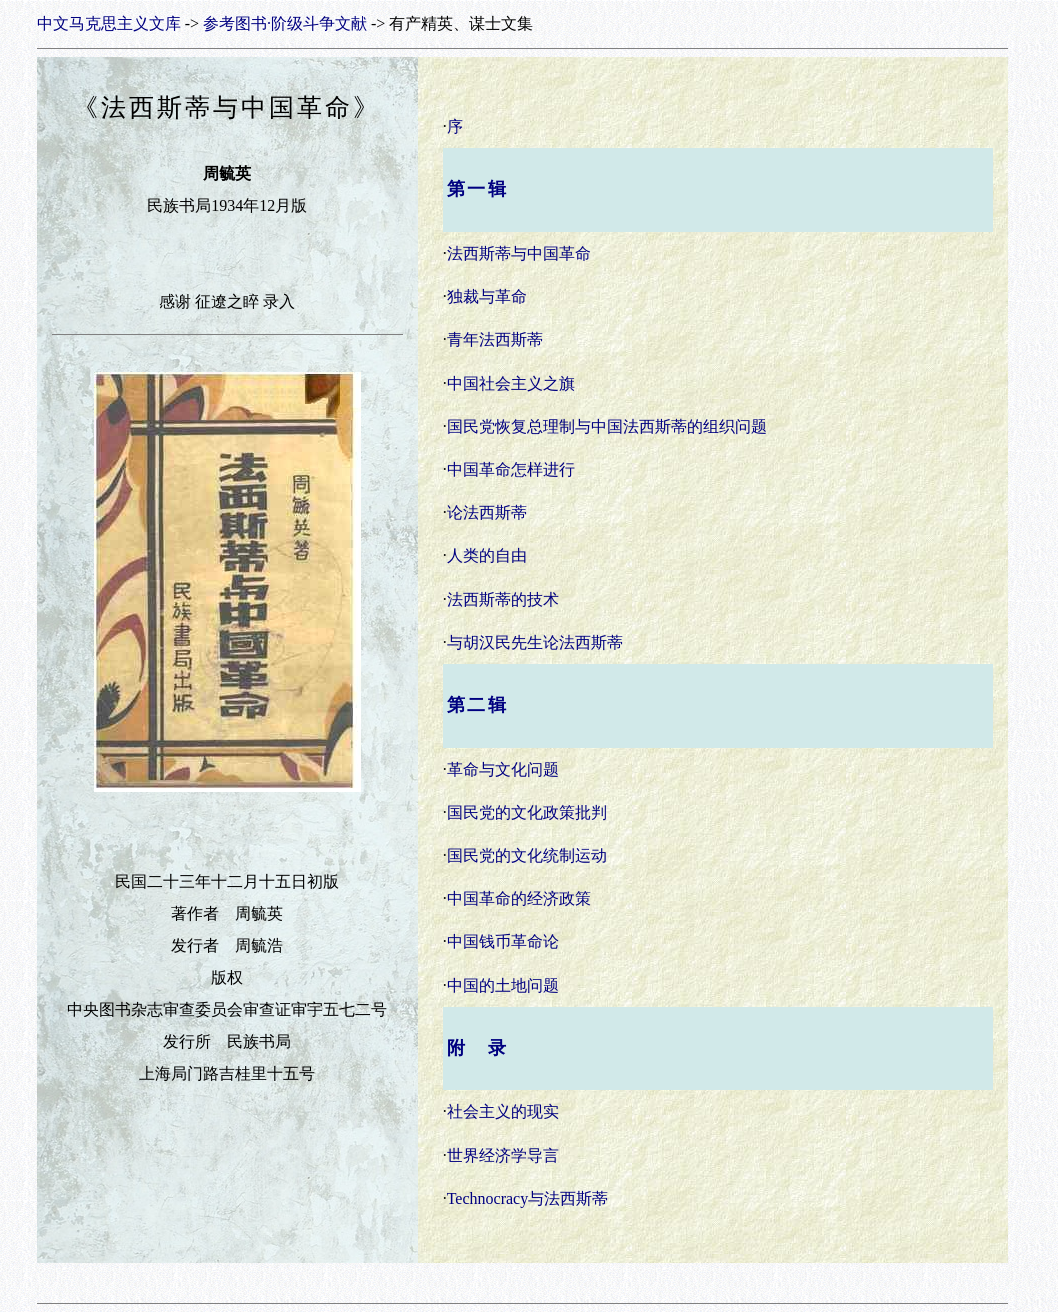 The width and height of the screenshot is (1058, 1312). I want to click on 国民党的文化政策批判, so click(527, 812).